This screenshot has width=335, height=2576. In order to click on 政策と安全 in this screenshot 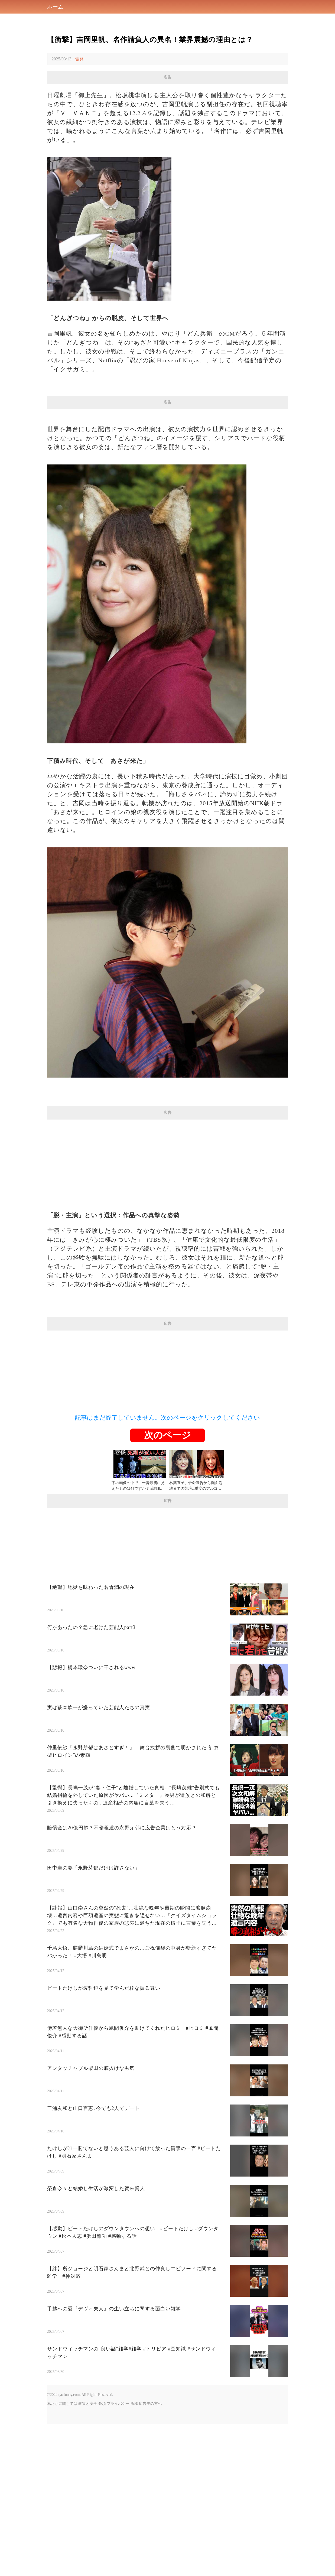, I will do `click(87, 2404)`.